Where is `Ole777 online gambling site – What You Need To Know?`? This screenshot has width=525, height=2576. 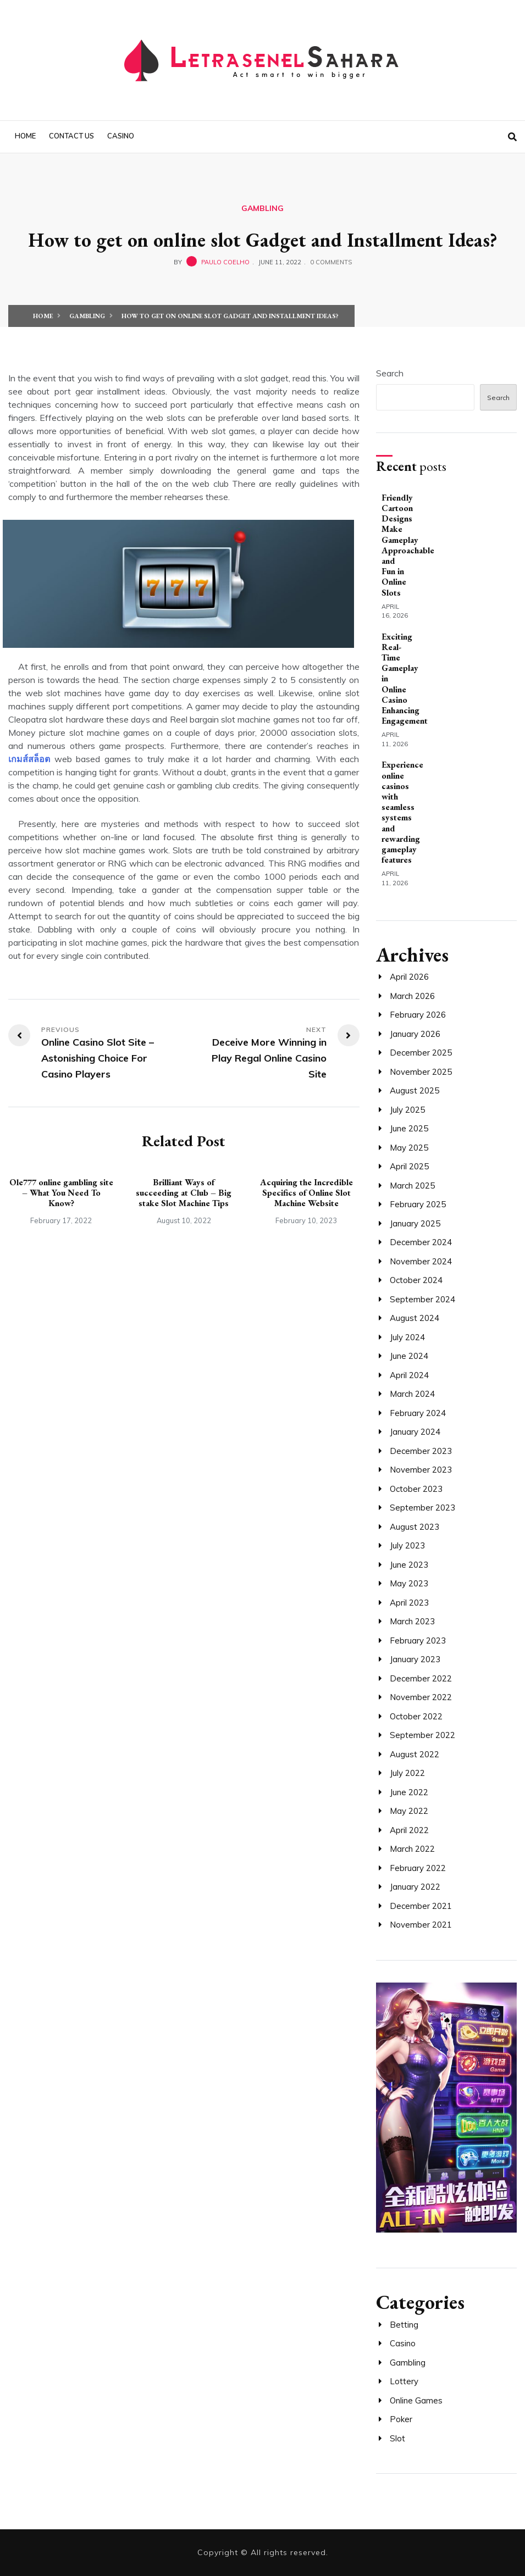 Ole777 online gambling site – What You Need To Know? is located at coordinates (61, 1192).